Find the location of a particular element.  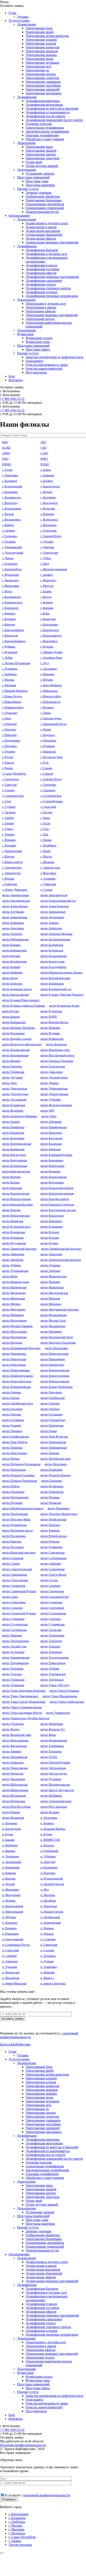

Уничтожение пауков is located at coordinates (41, 74).